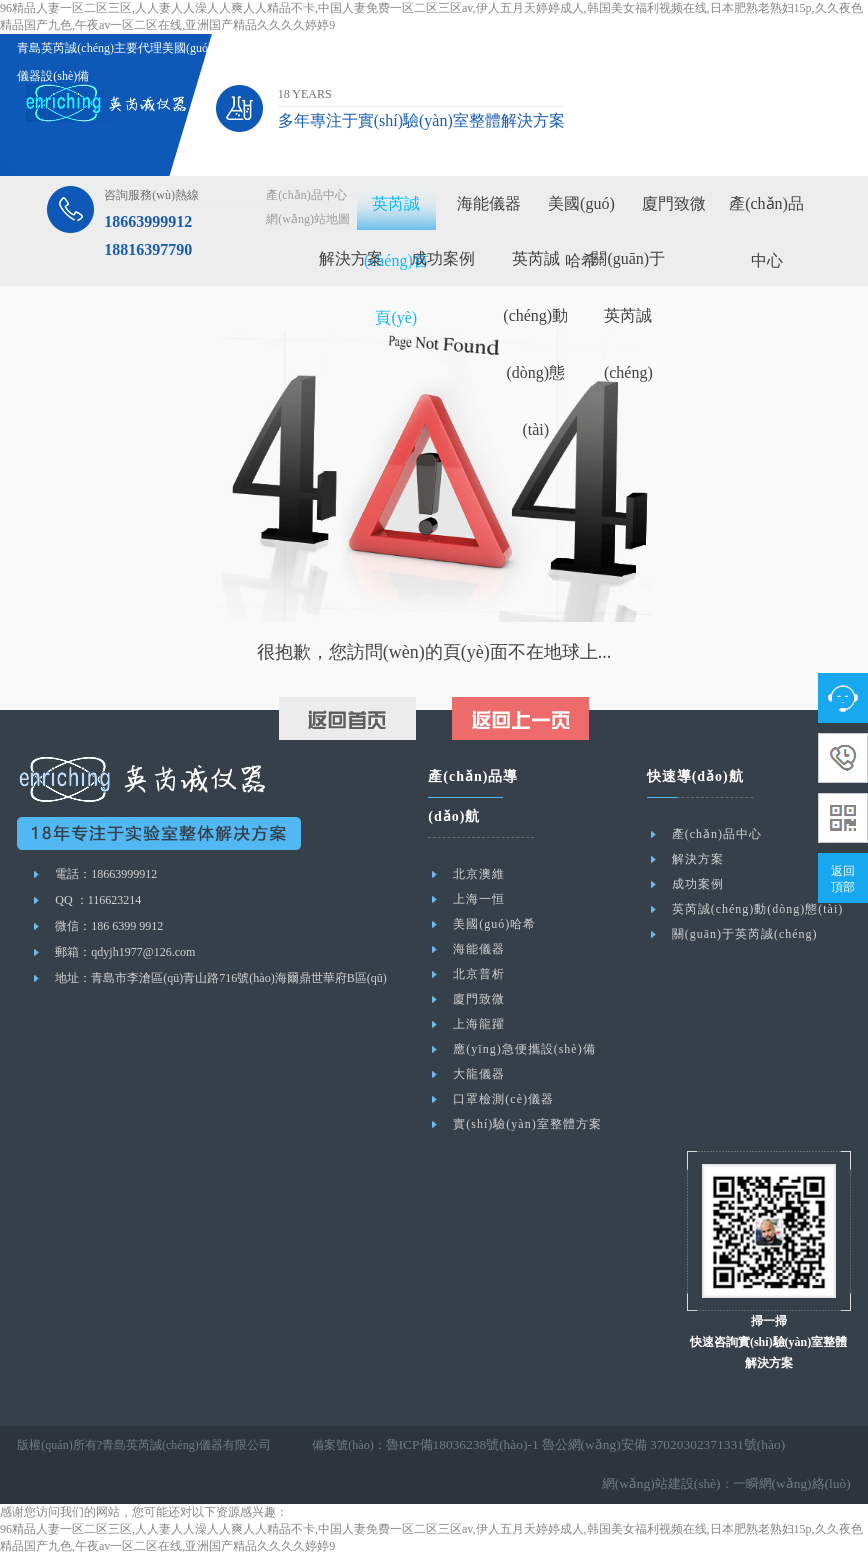 Image resolution: width=868 pixels, height=1555 pixels. What do you see at coordinates (494, 924) in the screenshot?
I see `美國(guó)哈希` at bounding box center [494, 924].